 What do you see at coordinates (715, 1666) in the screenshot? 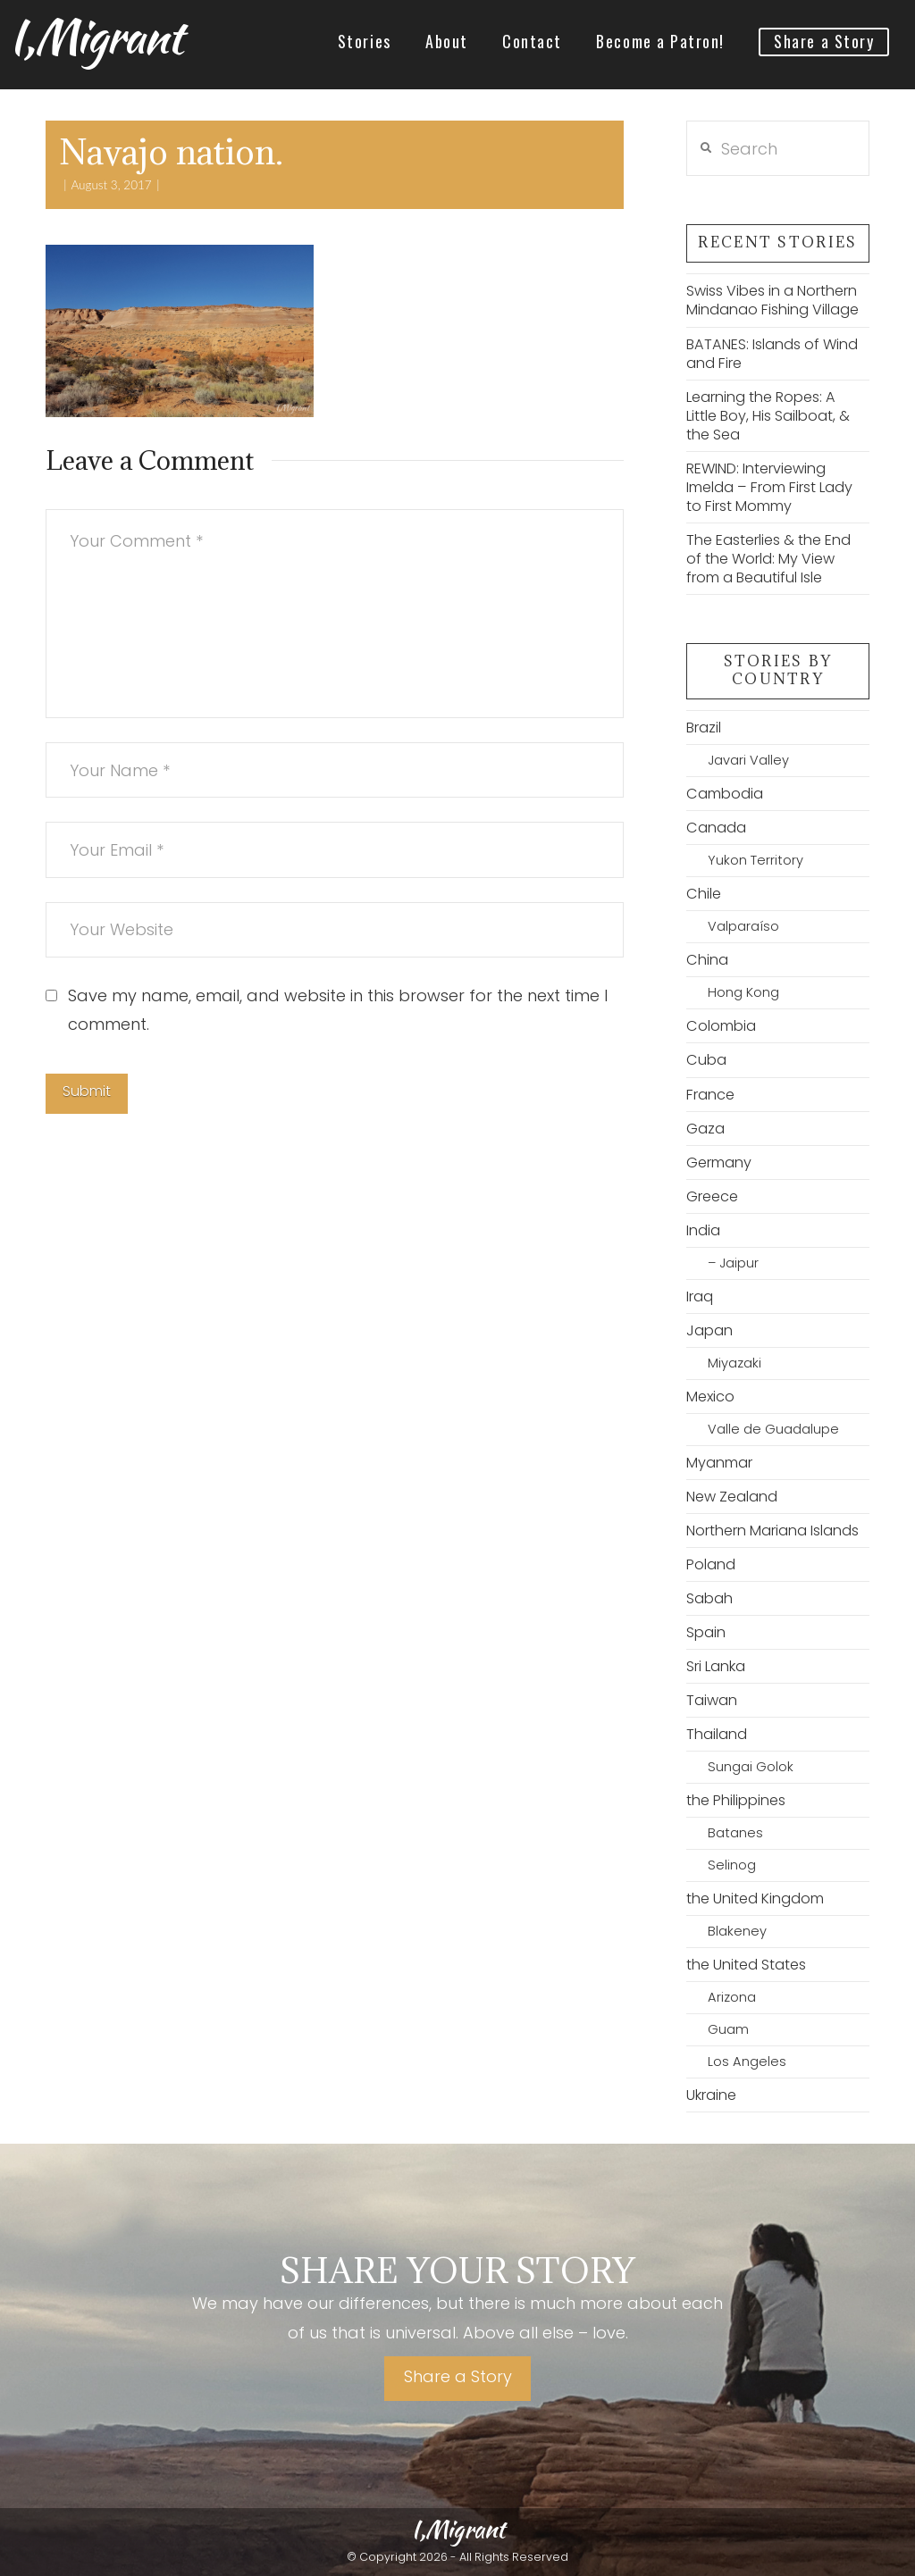
I see `Sri Lanka` at bounding box center [715, 1666].